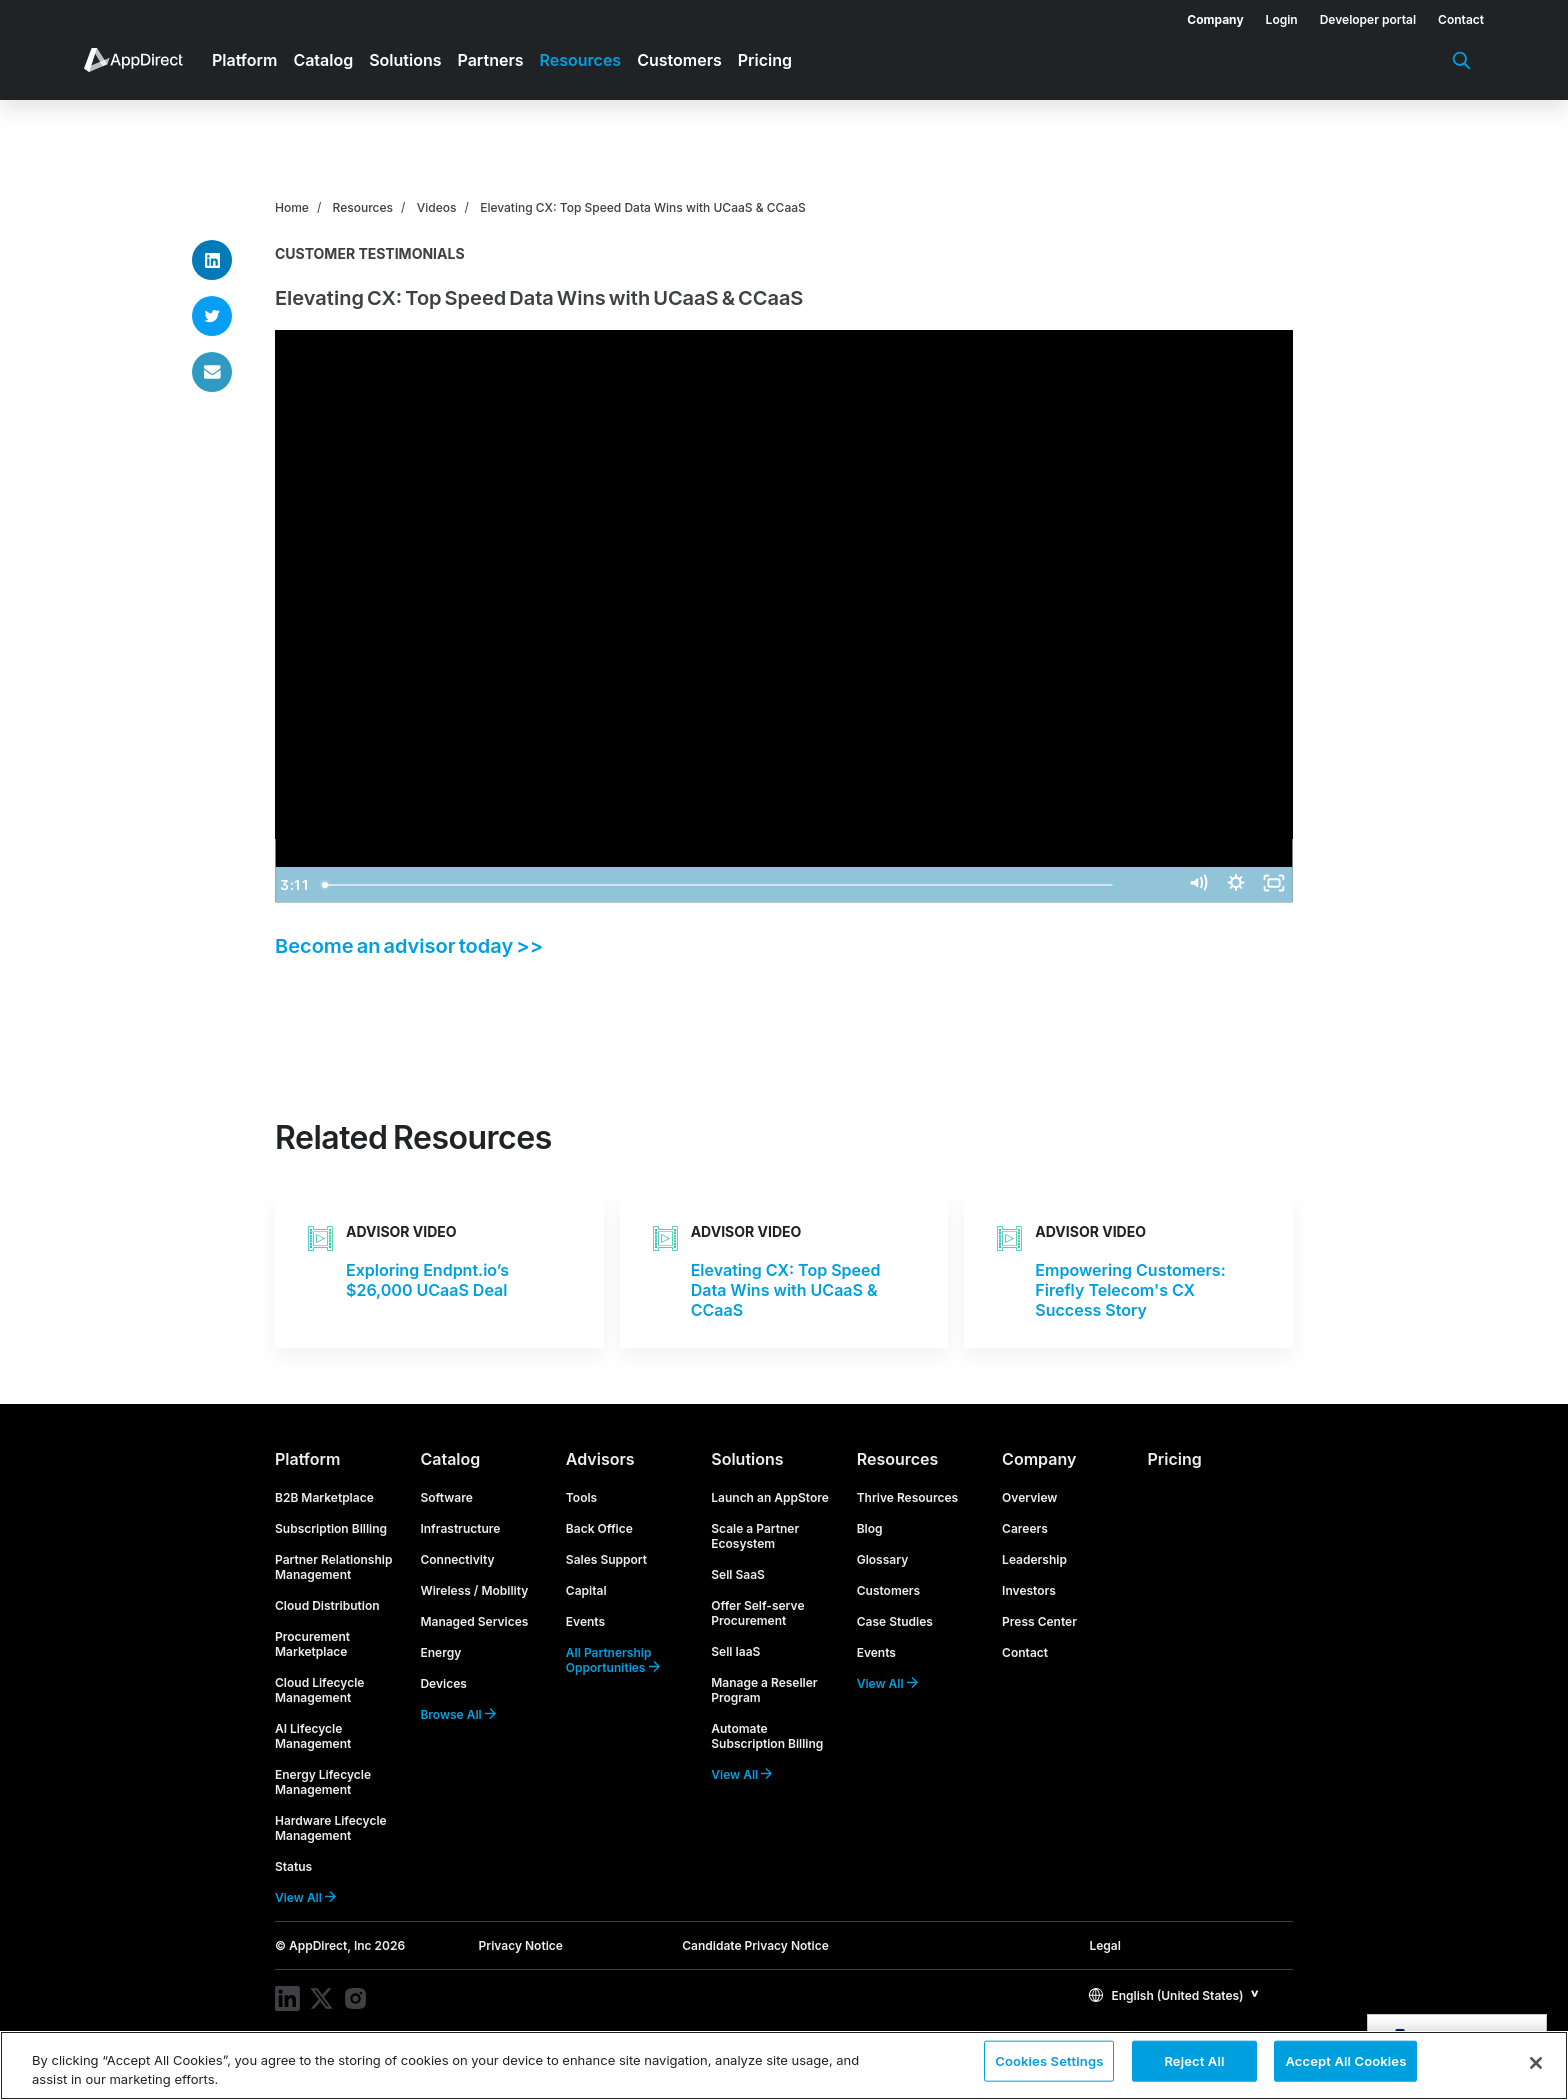 The width and height of the screenshot is (1568, 2100). I want to click on Accept All Cookies, so click(1345, 2064).